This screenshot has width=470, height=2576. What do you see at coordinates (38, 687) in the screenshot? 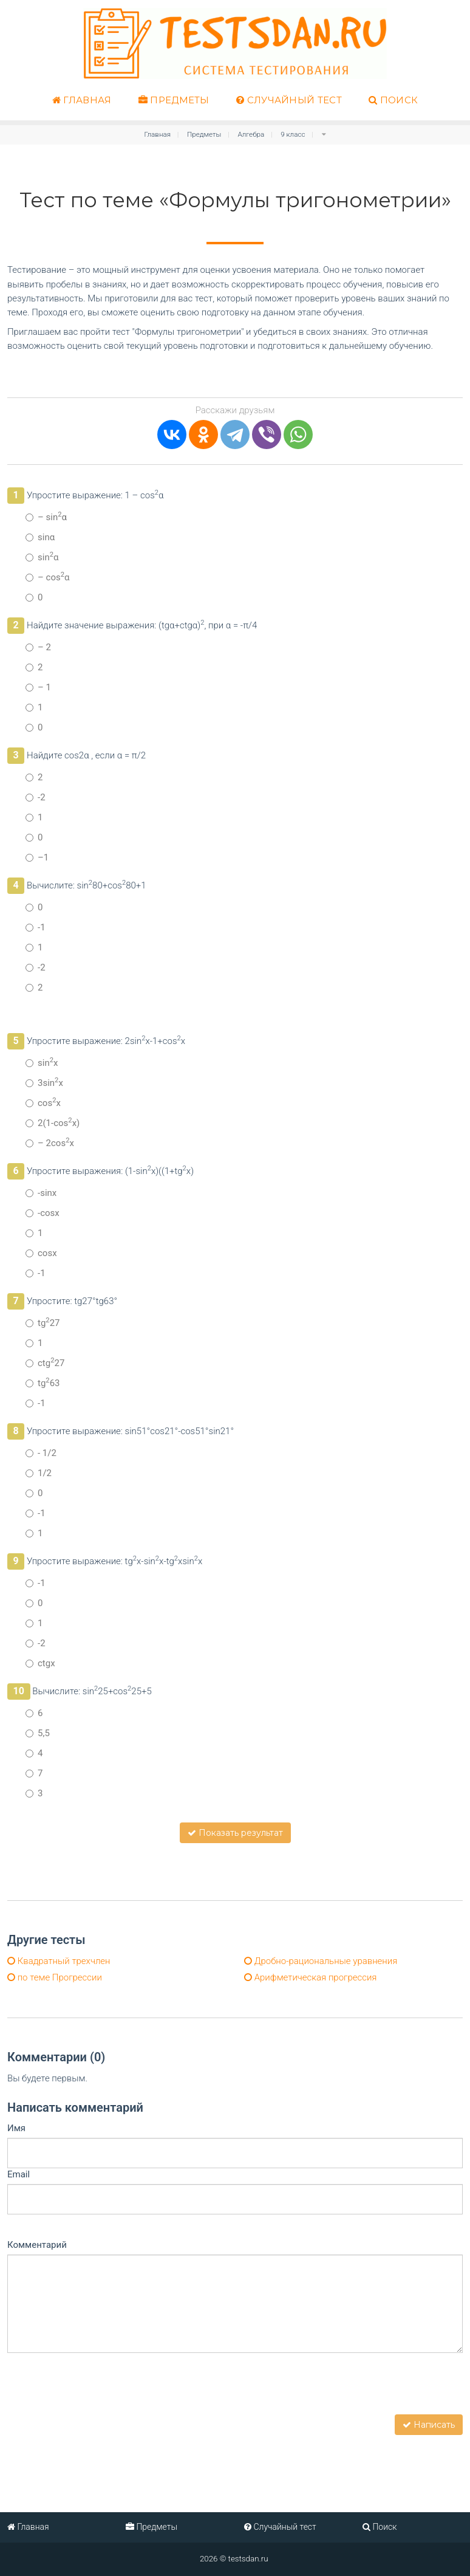
I see `– 1` at bounding box center [38, 687].